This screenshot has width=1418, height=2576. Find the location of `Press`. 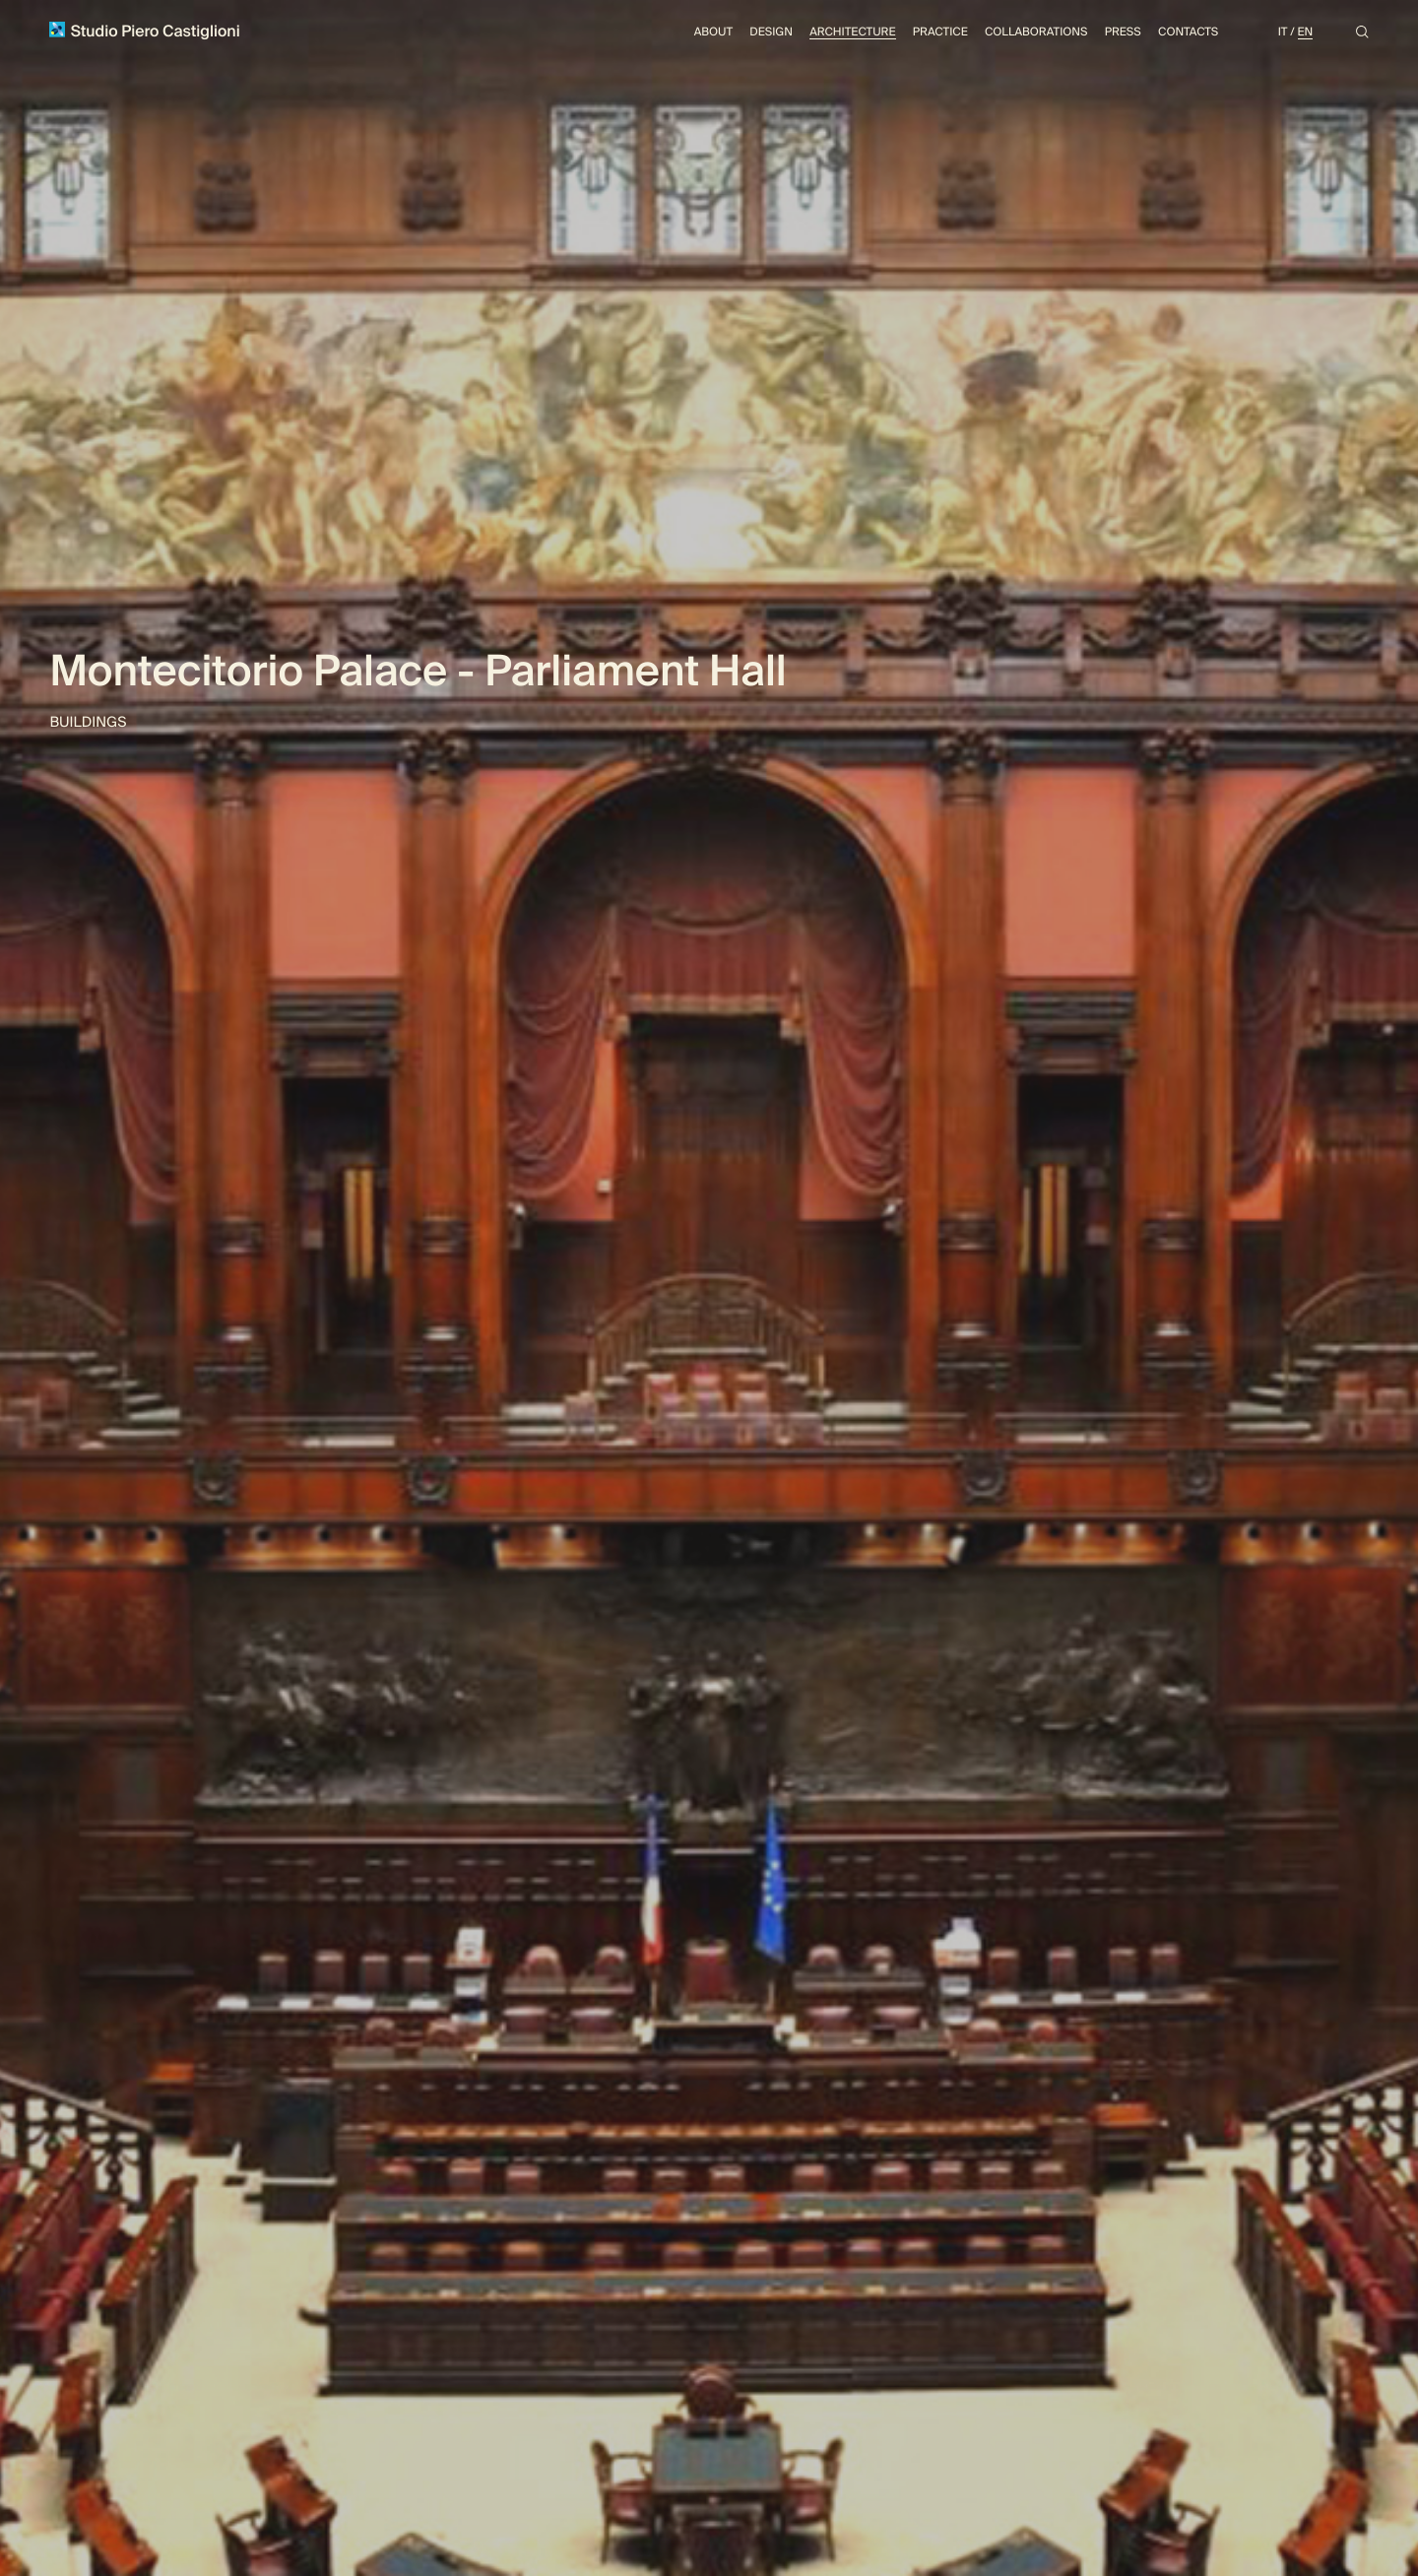

Press is located at coordinates (1123, 32).